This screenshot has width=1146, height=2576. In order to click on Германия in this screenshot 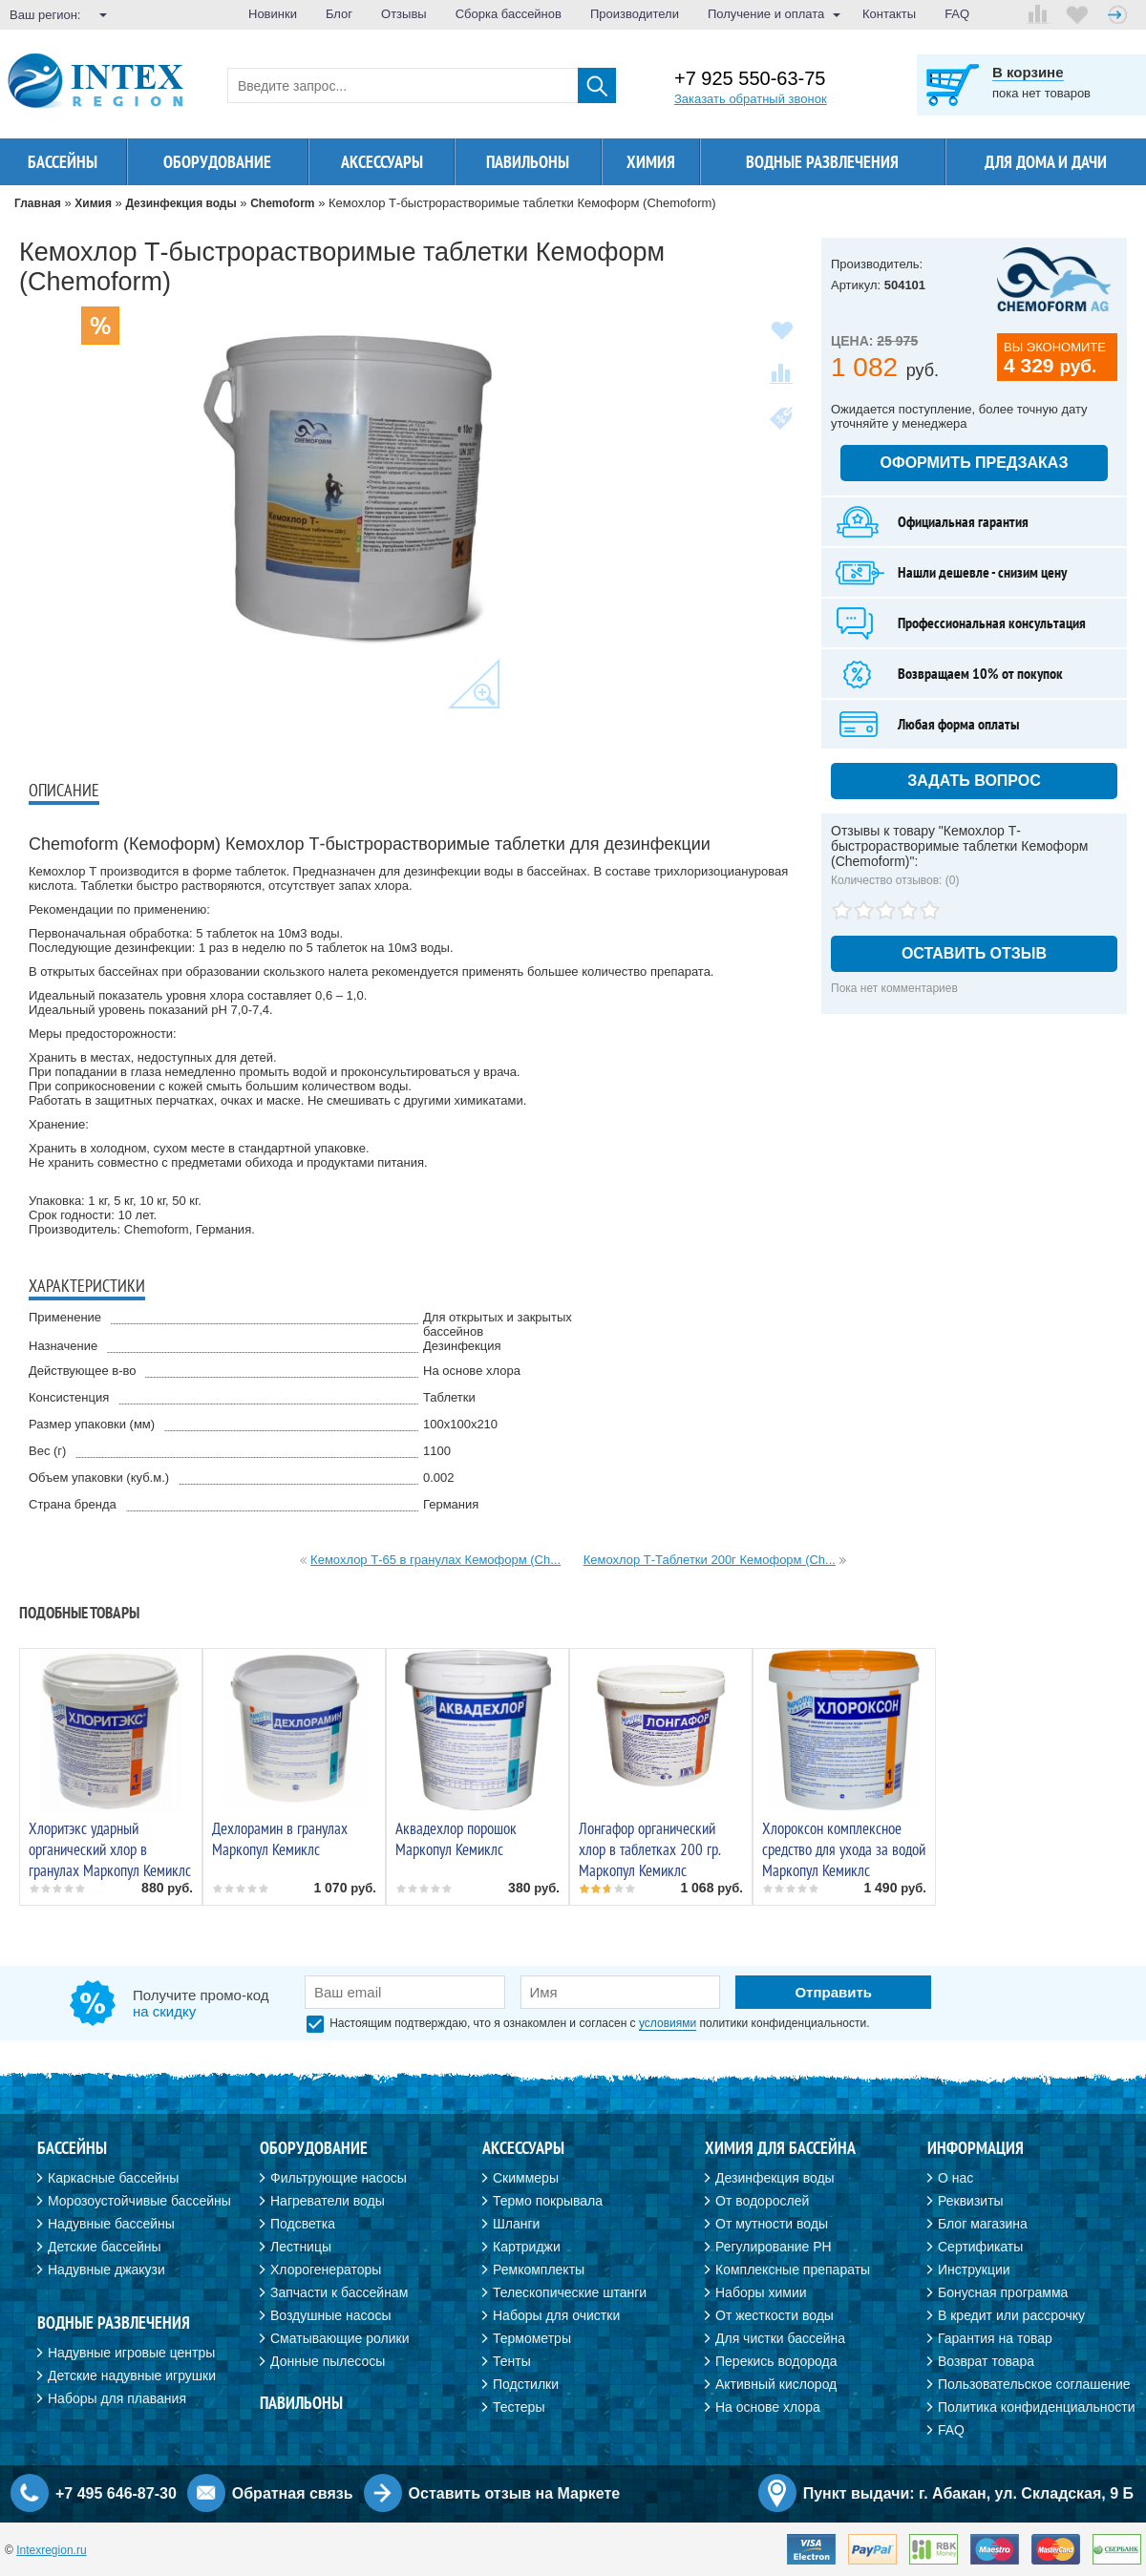, I will do `click(450, 1504)`.